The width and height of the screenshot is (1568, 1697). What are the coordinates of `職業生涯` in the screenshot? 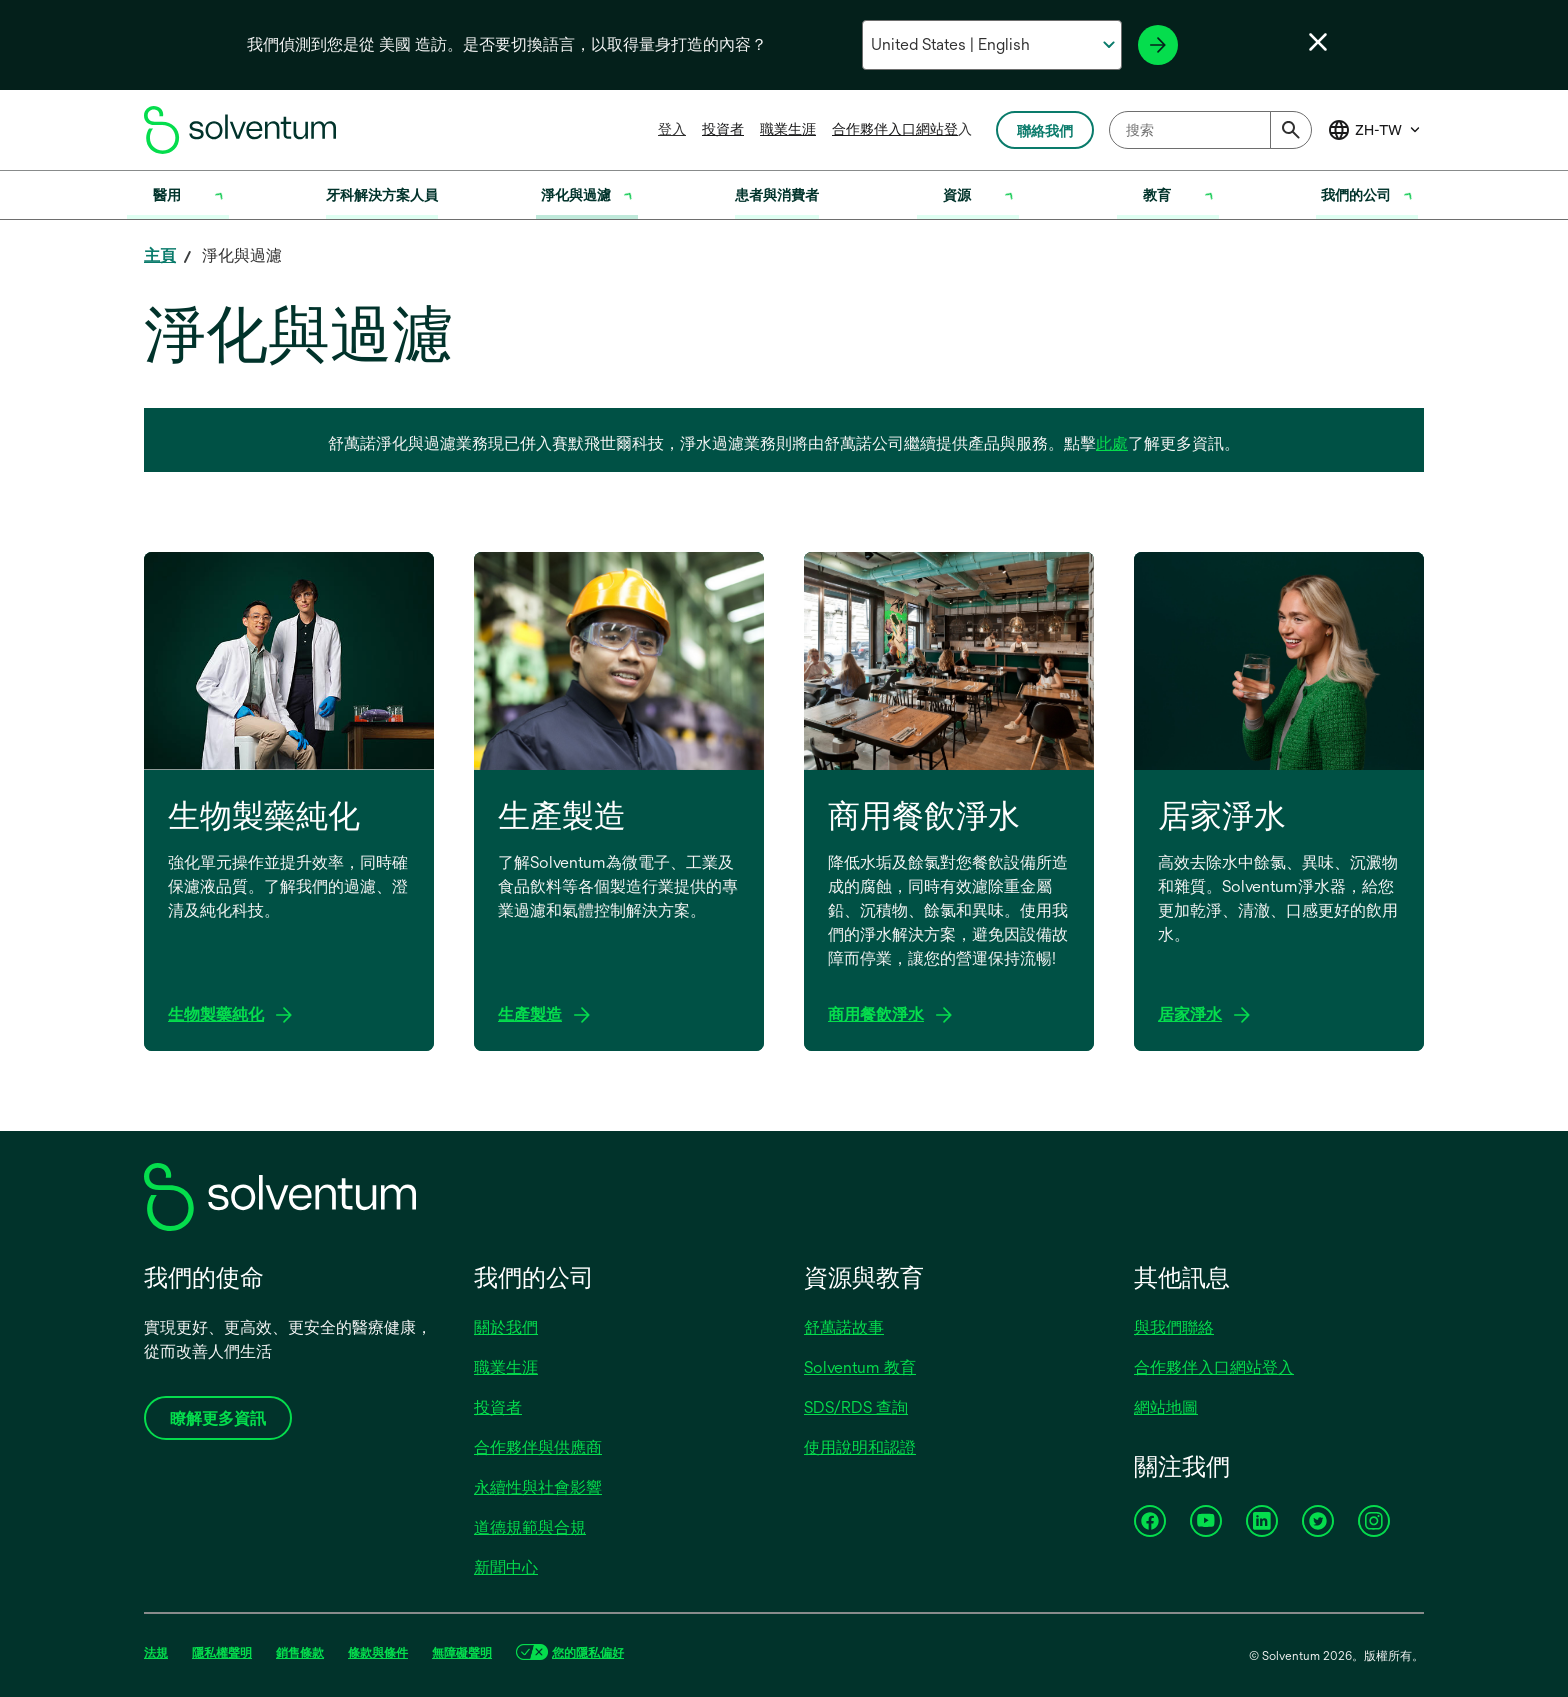 It's located at (788, 129).